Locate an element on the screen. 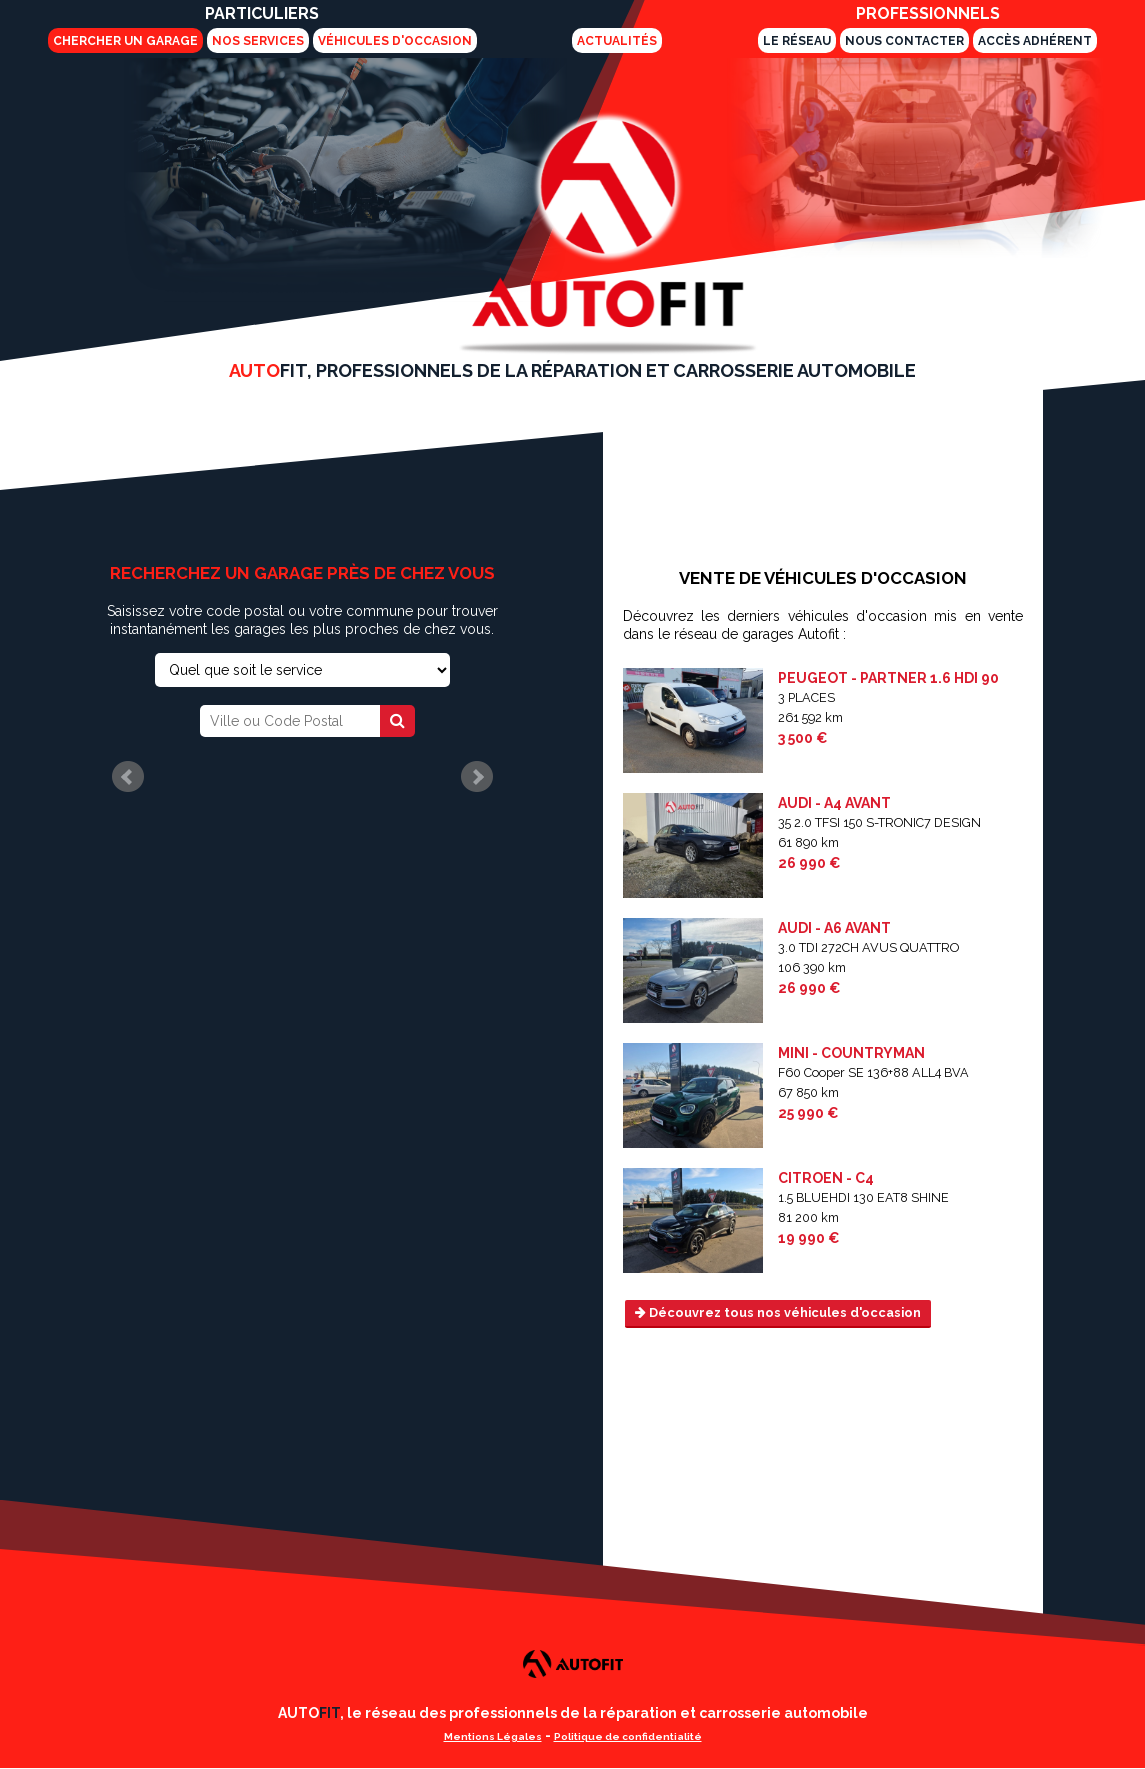 The width and height of the screenshot is (1145, 1769). Accès adhérent is located at coordinates (1035, 41).